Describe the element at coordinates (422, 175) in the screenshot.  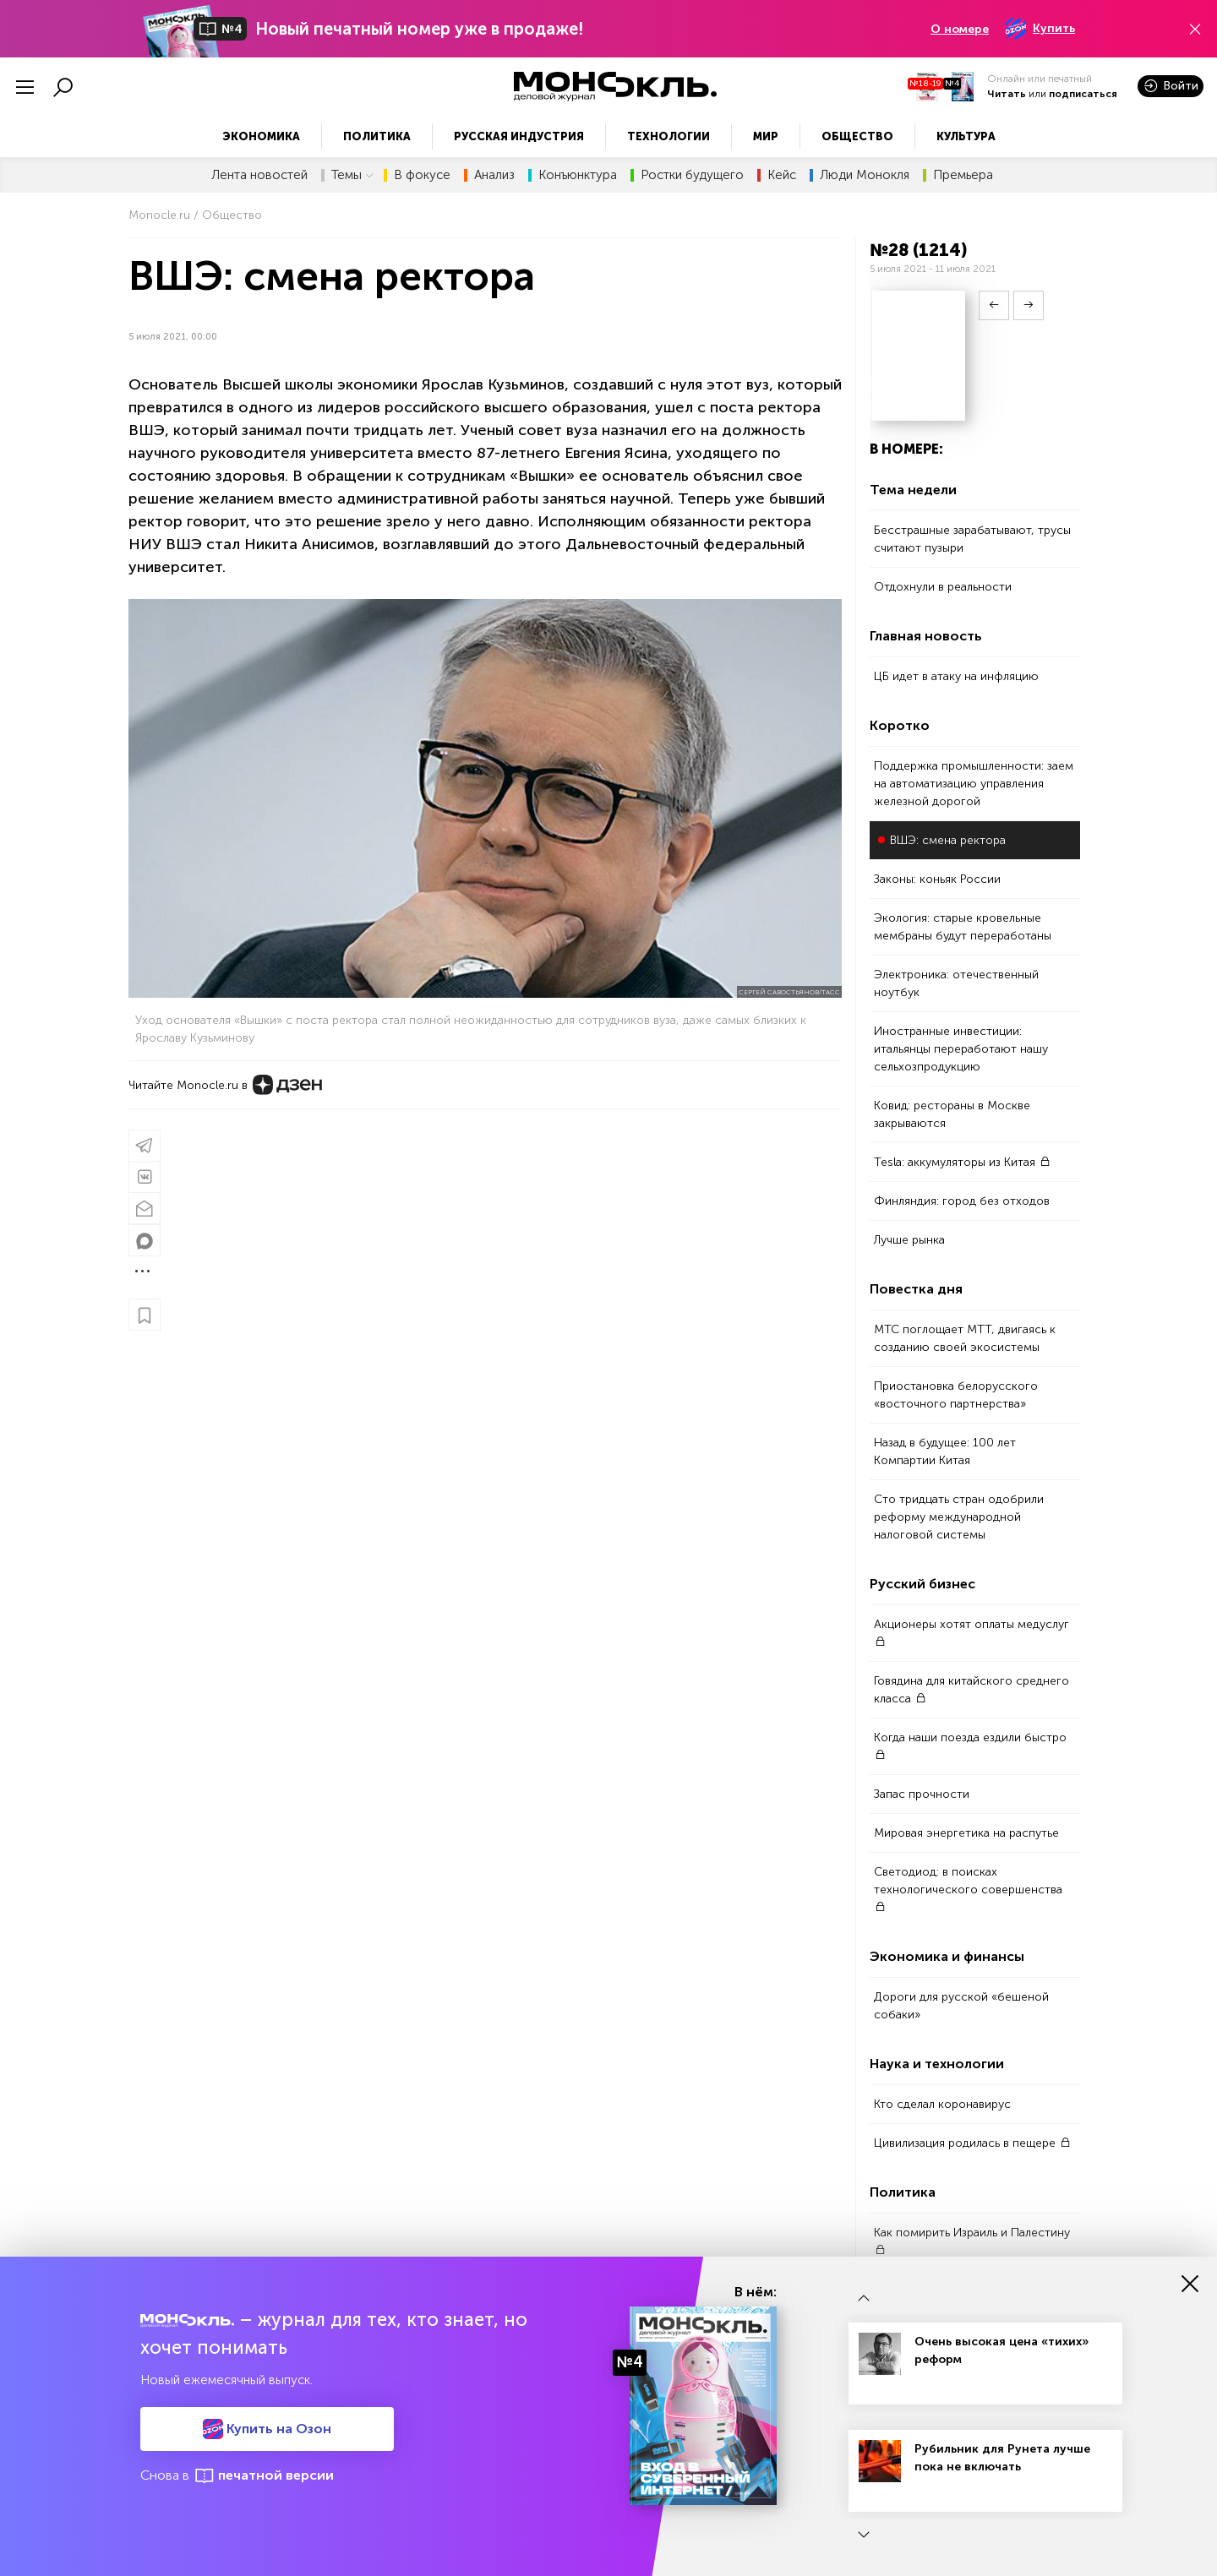
I see `В фокусе` at that location.